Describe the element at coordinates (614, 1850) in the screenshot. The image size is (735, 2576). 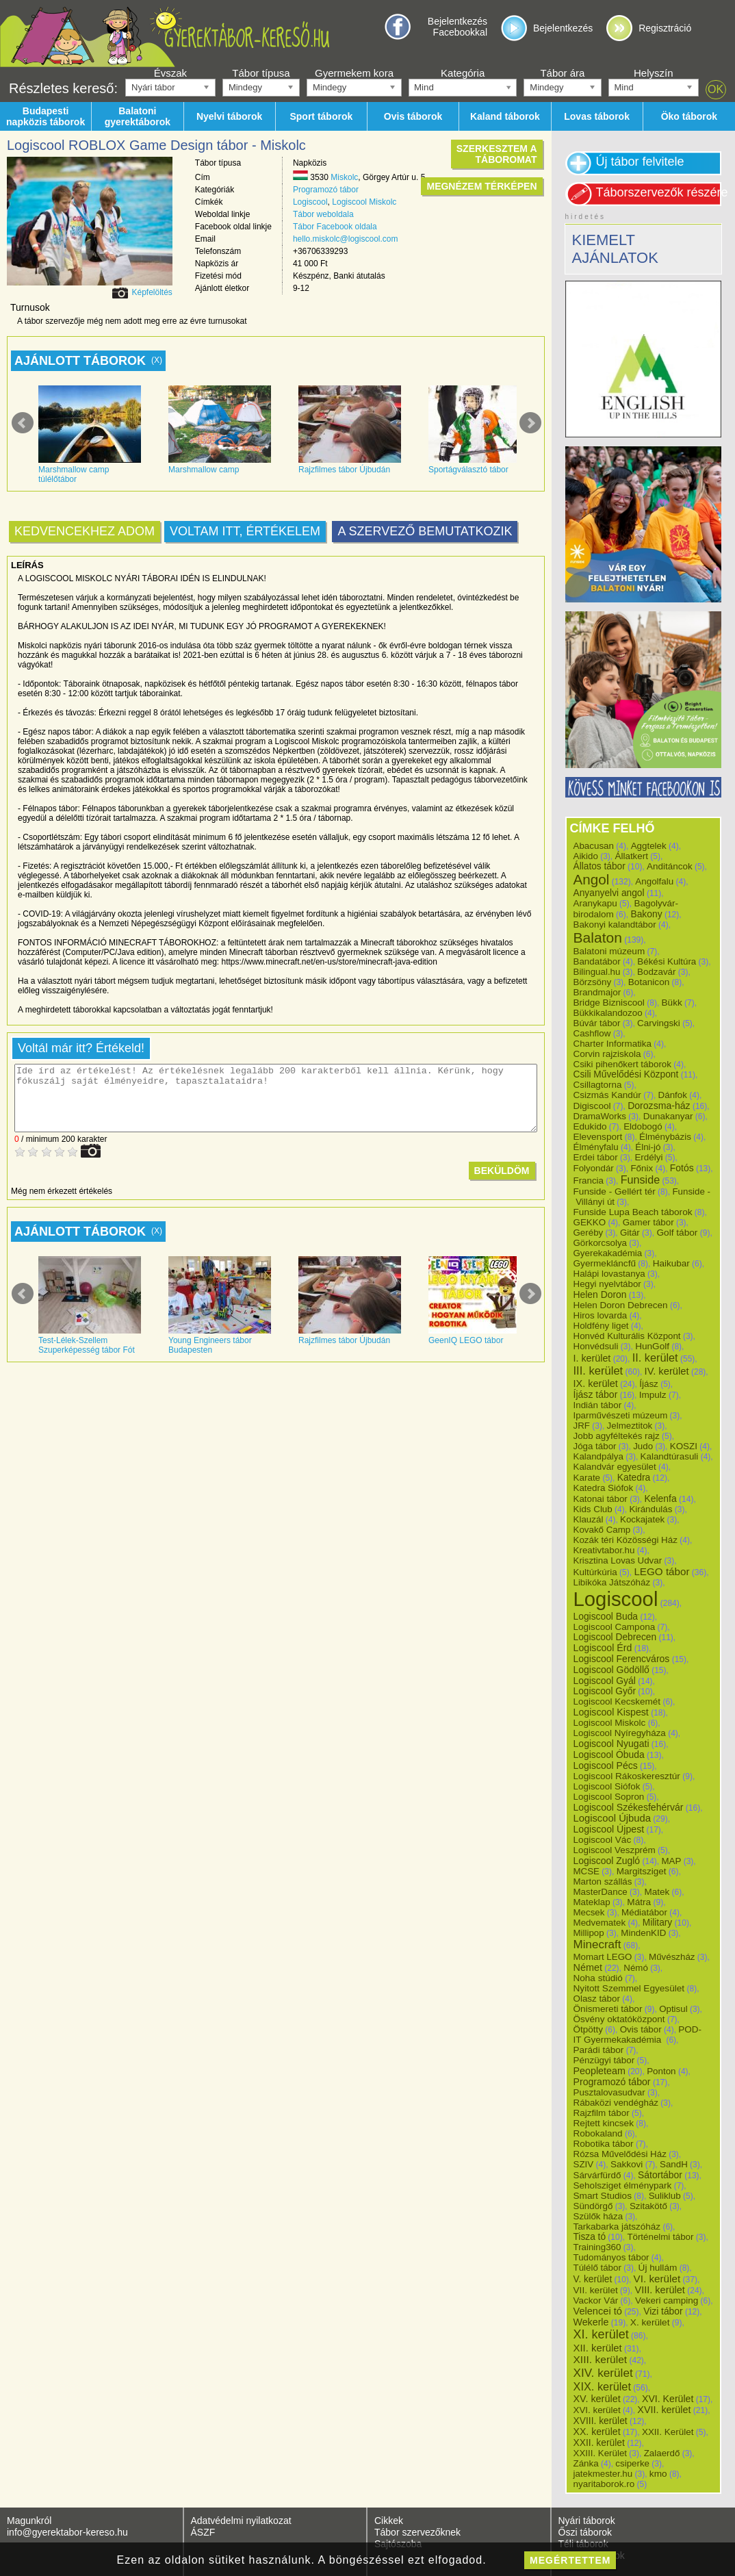
I see `Logiscool Veszprém` at that location.